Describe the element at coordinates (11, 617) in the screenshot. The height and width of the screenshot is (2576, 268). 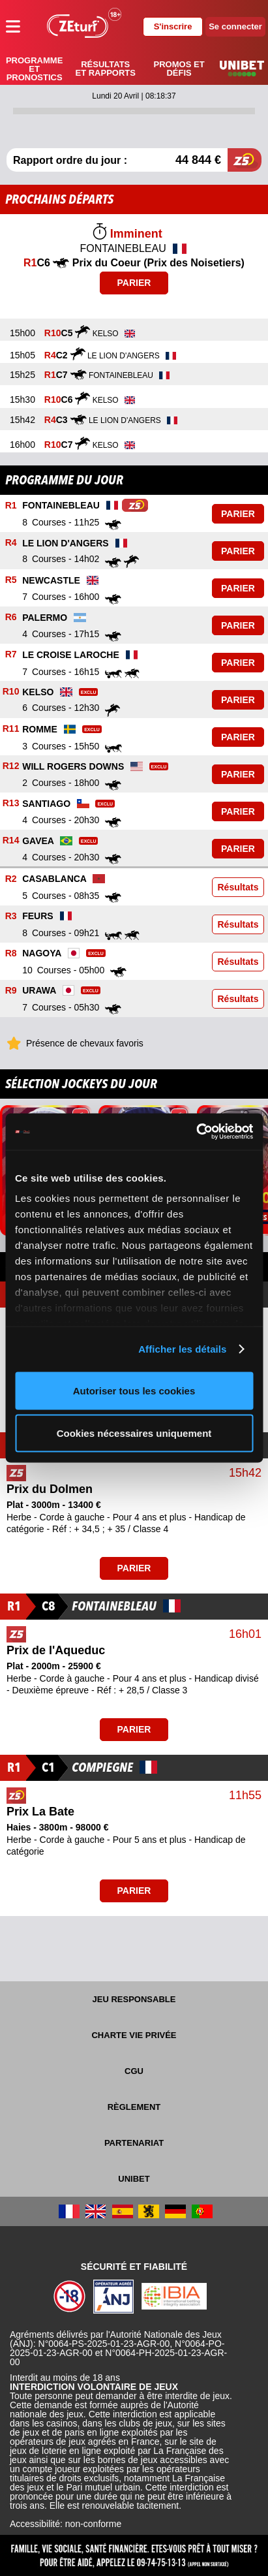
I see `R6` at that location.